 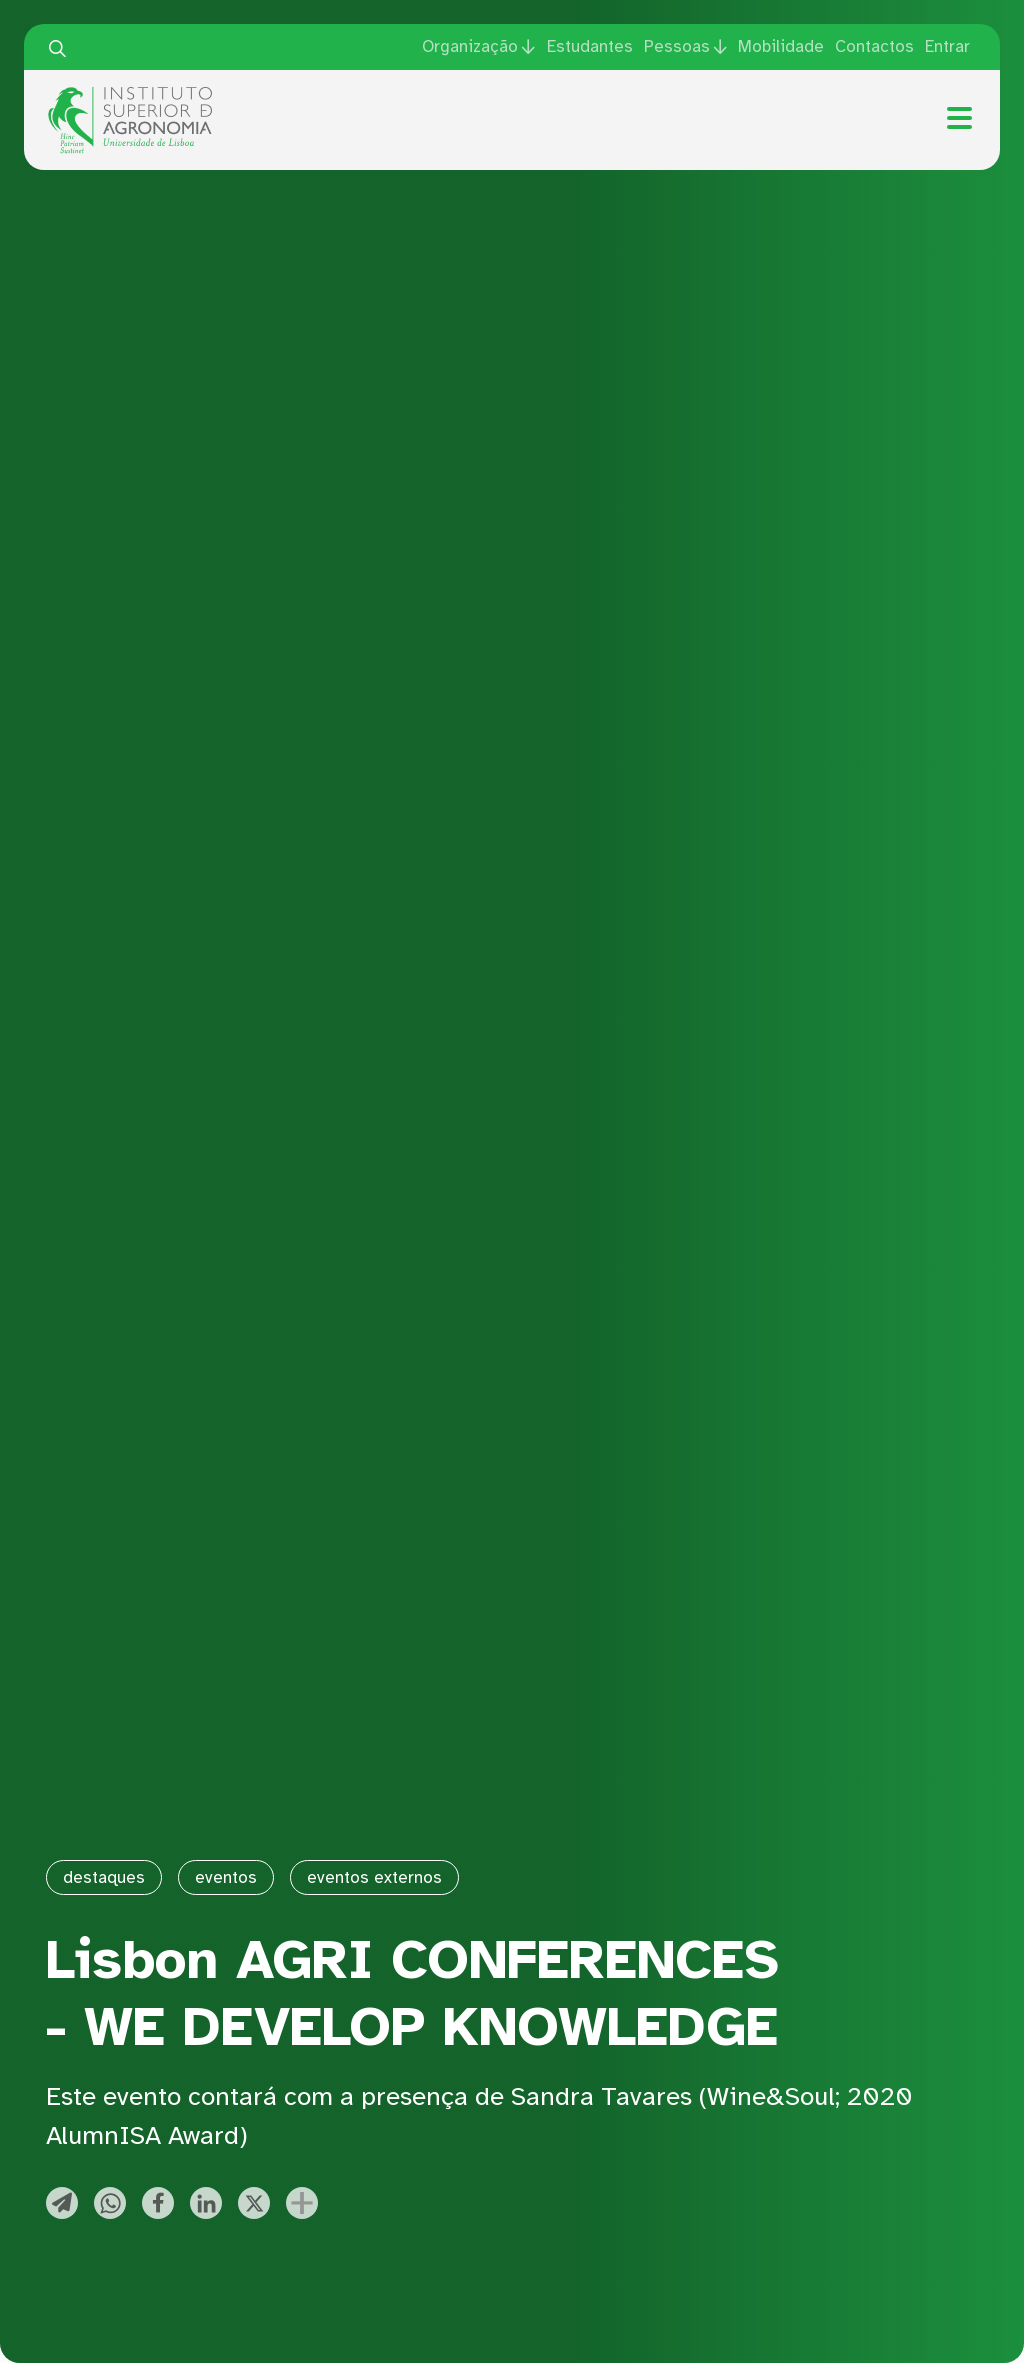 I want to click on Entrar, so click(x=947, y=46).